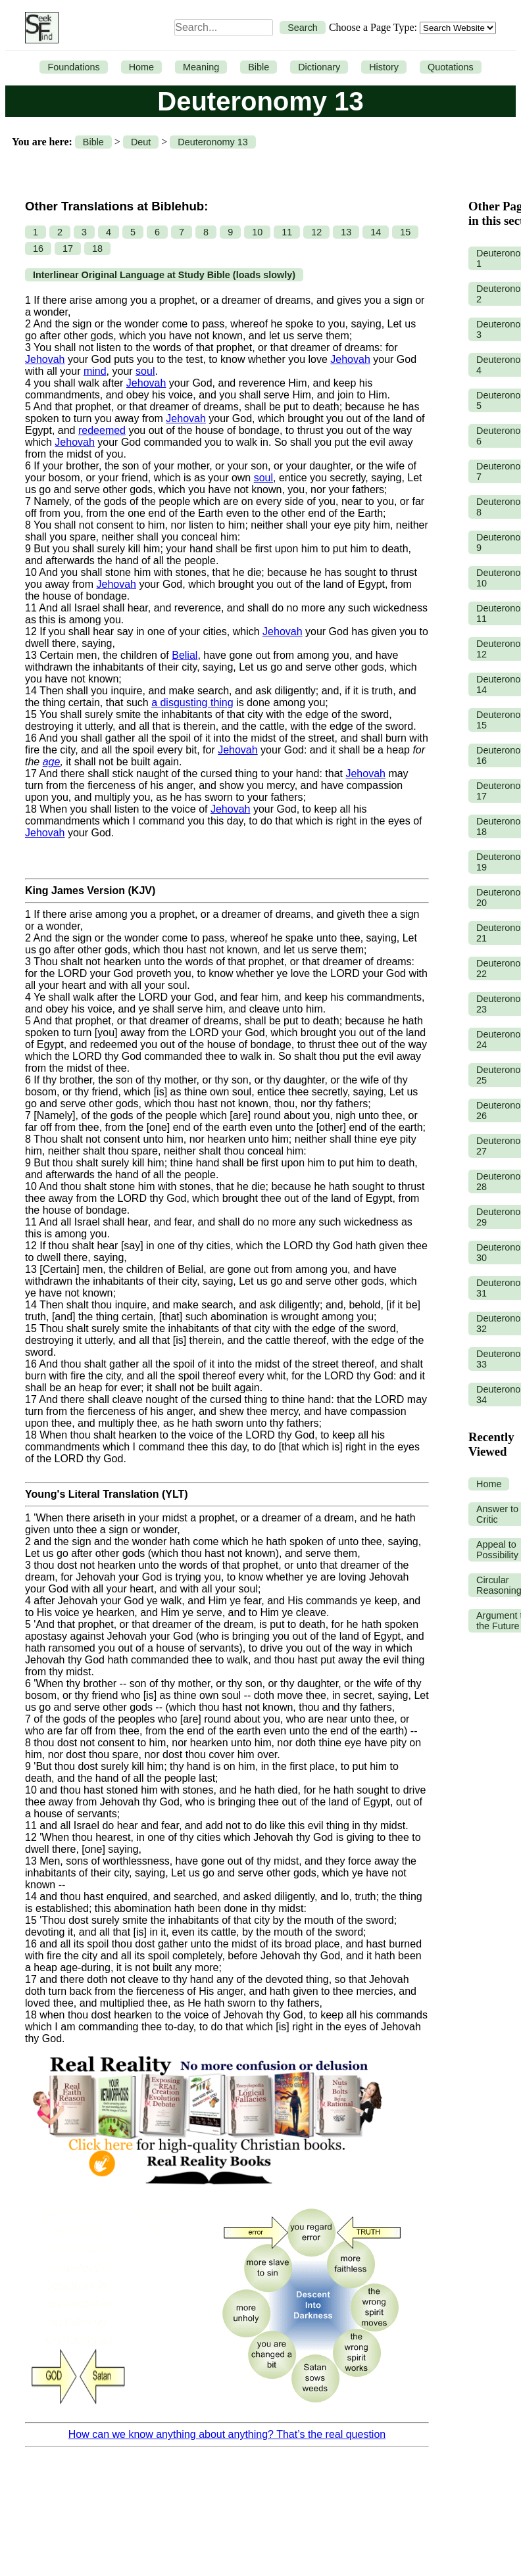 Image resolution: width=521 pixels, height=2576 pixels. I want to click on Home, so click(141, 67).